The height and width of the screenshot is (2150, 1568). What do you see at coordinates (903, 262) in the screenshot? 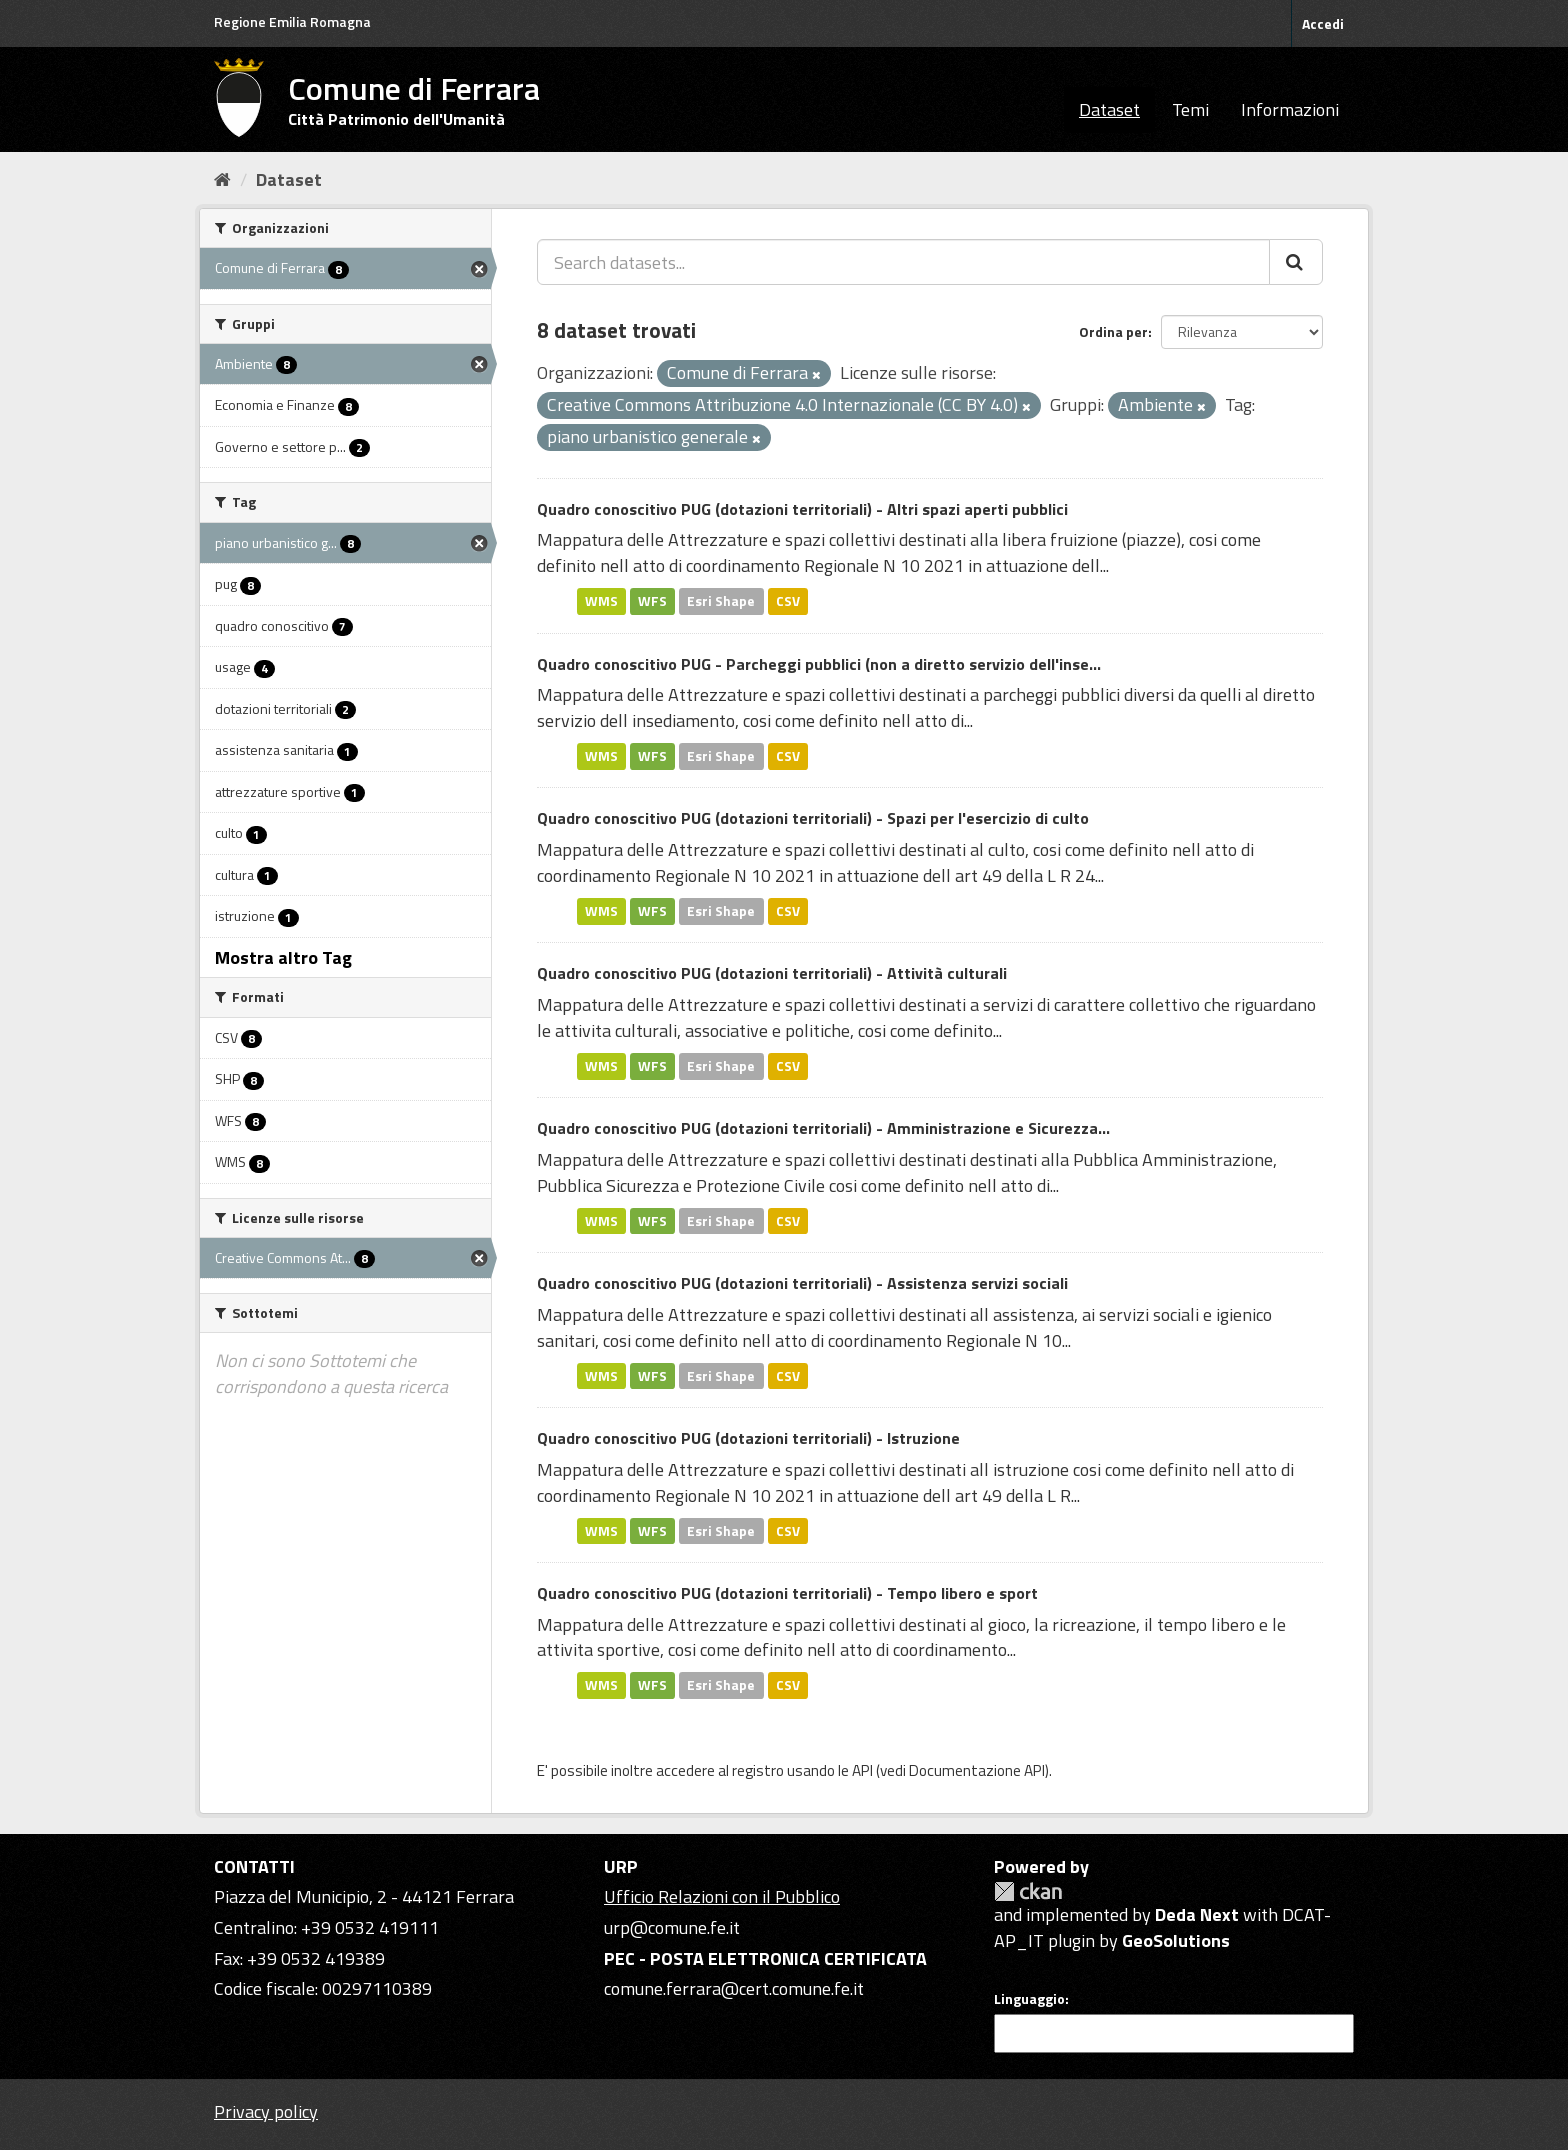
I see `[Search datasets...]` at bounding box center [903, 262].